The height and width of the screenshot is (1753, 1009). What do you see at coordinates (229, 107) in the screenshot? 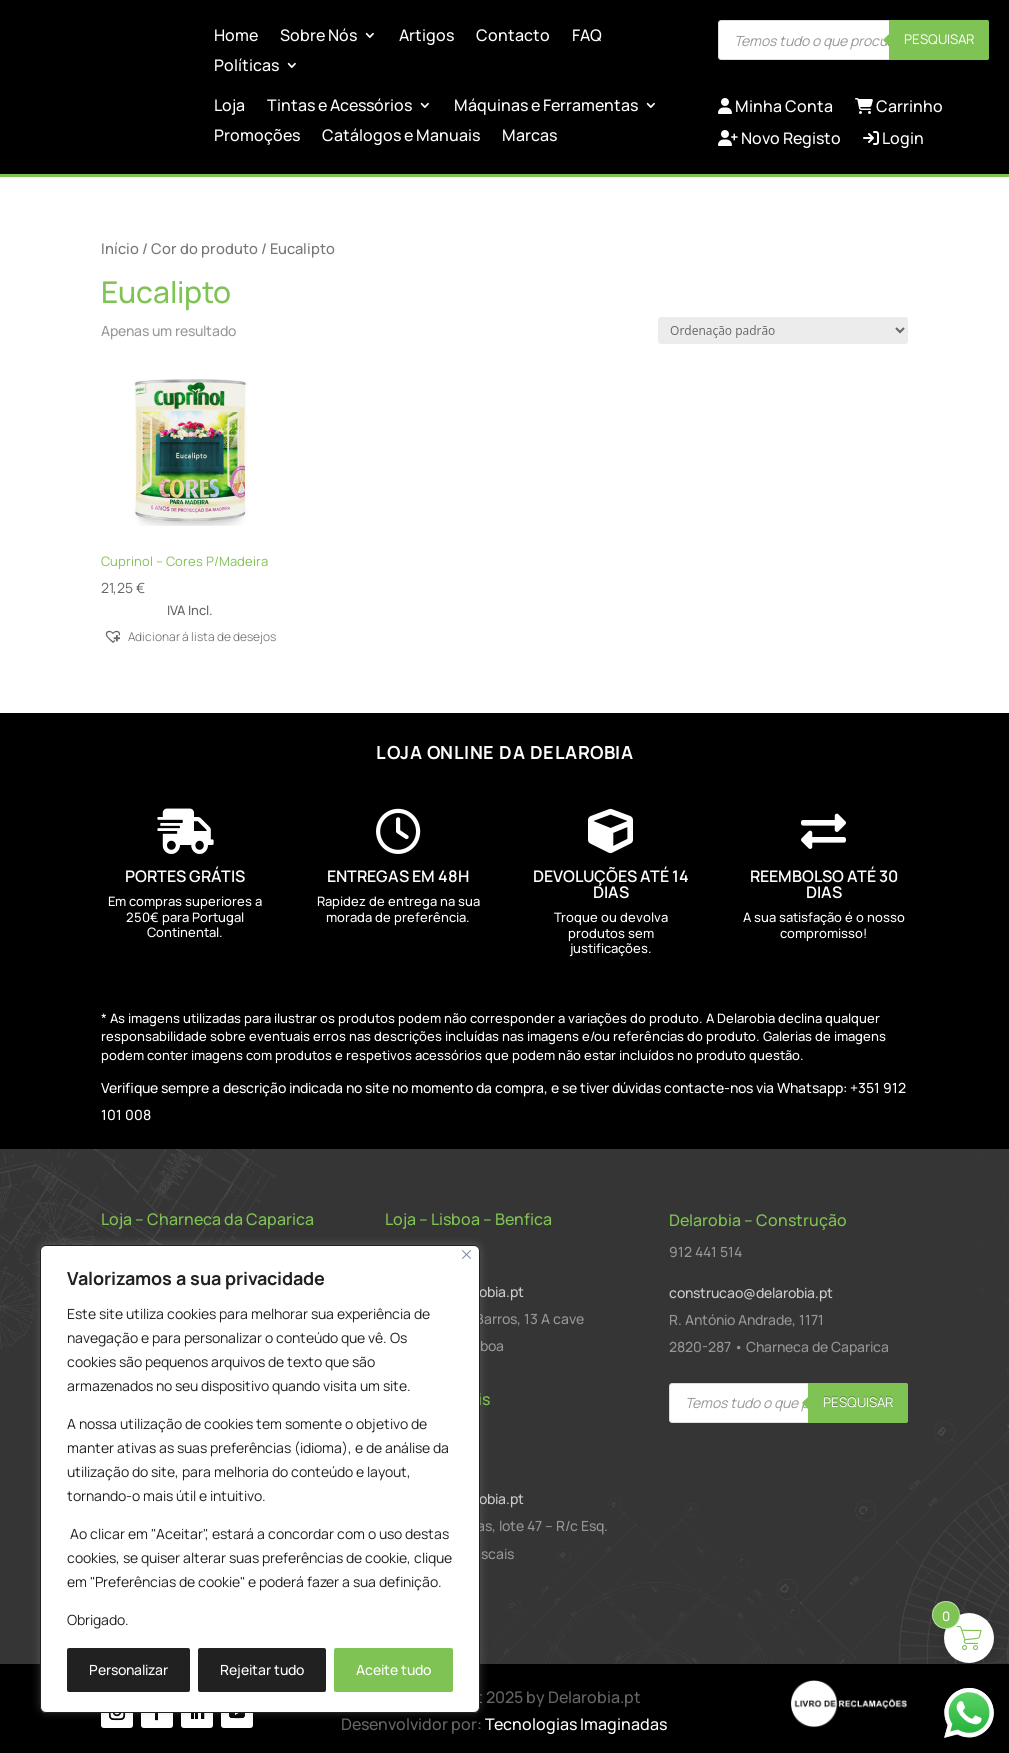
I see `Loja` at bounding box center [229, 107].